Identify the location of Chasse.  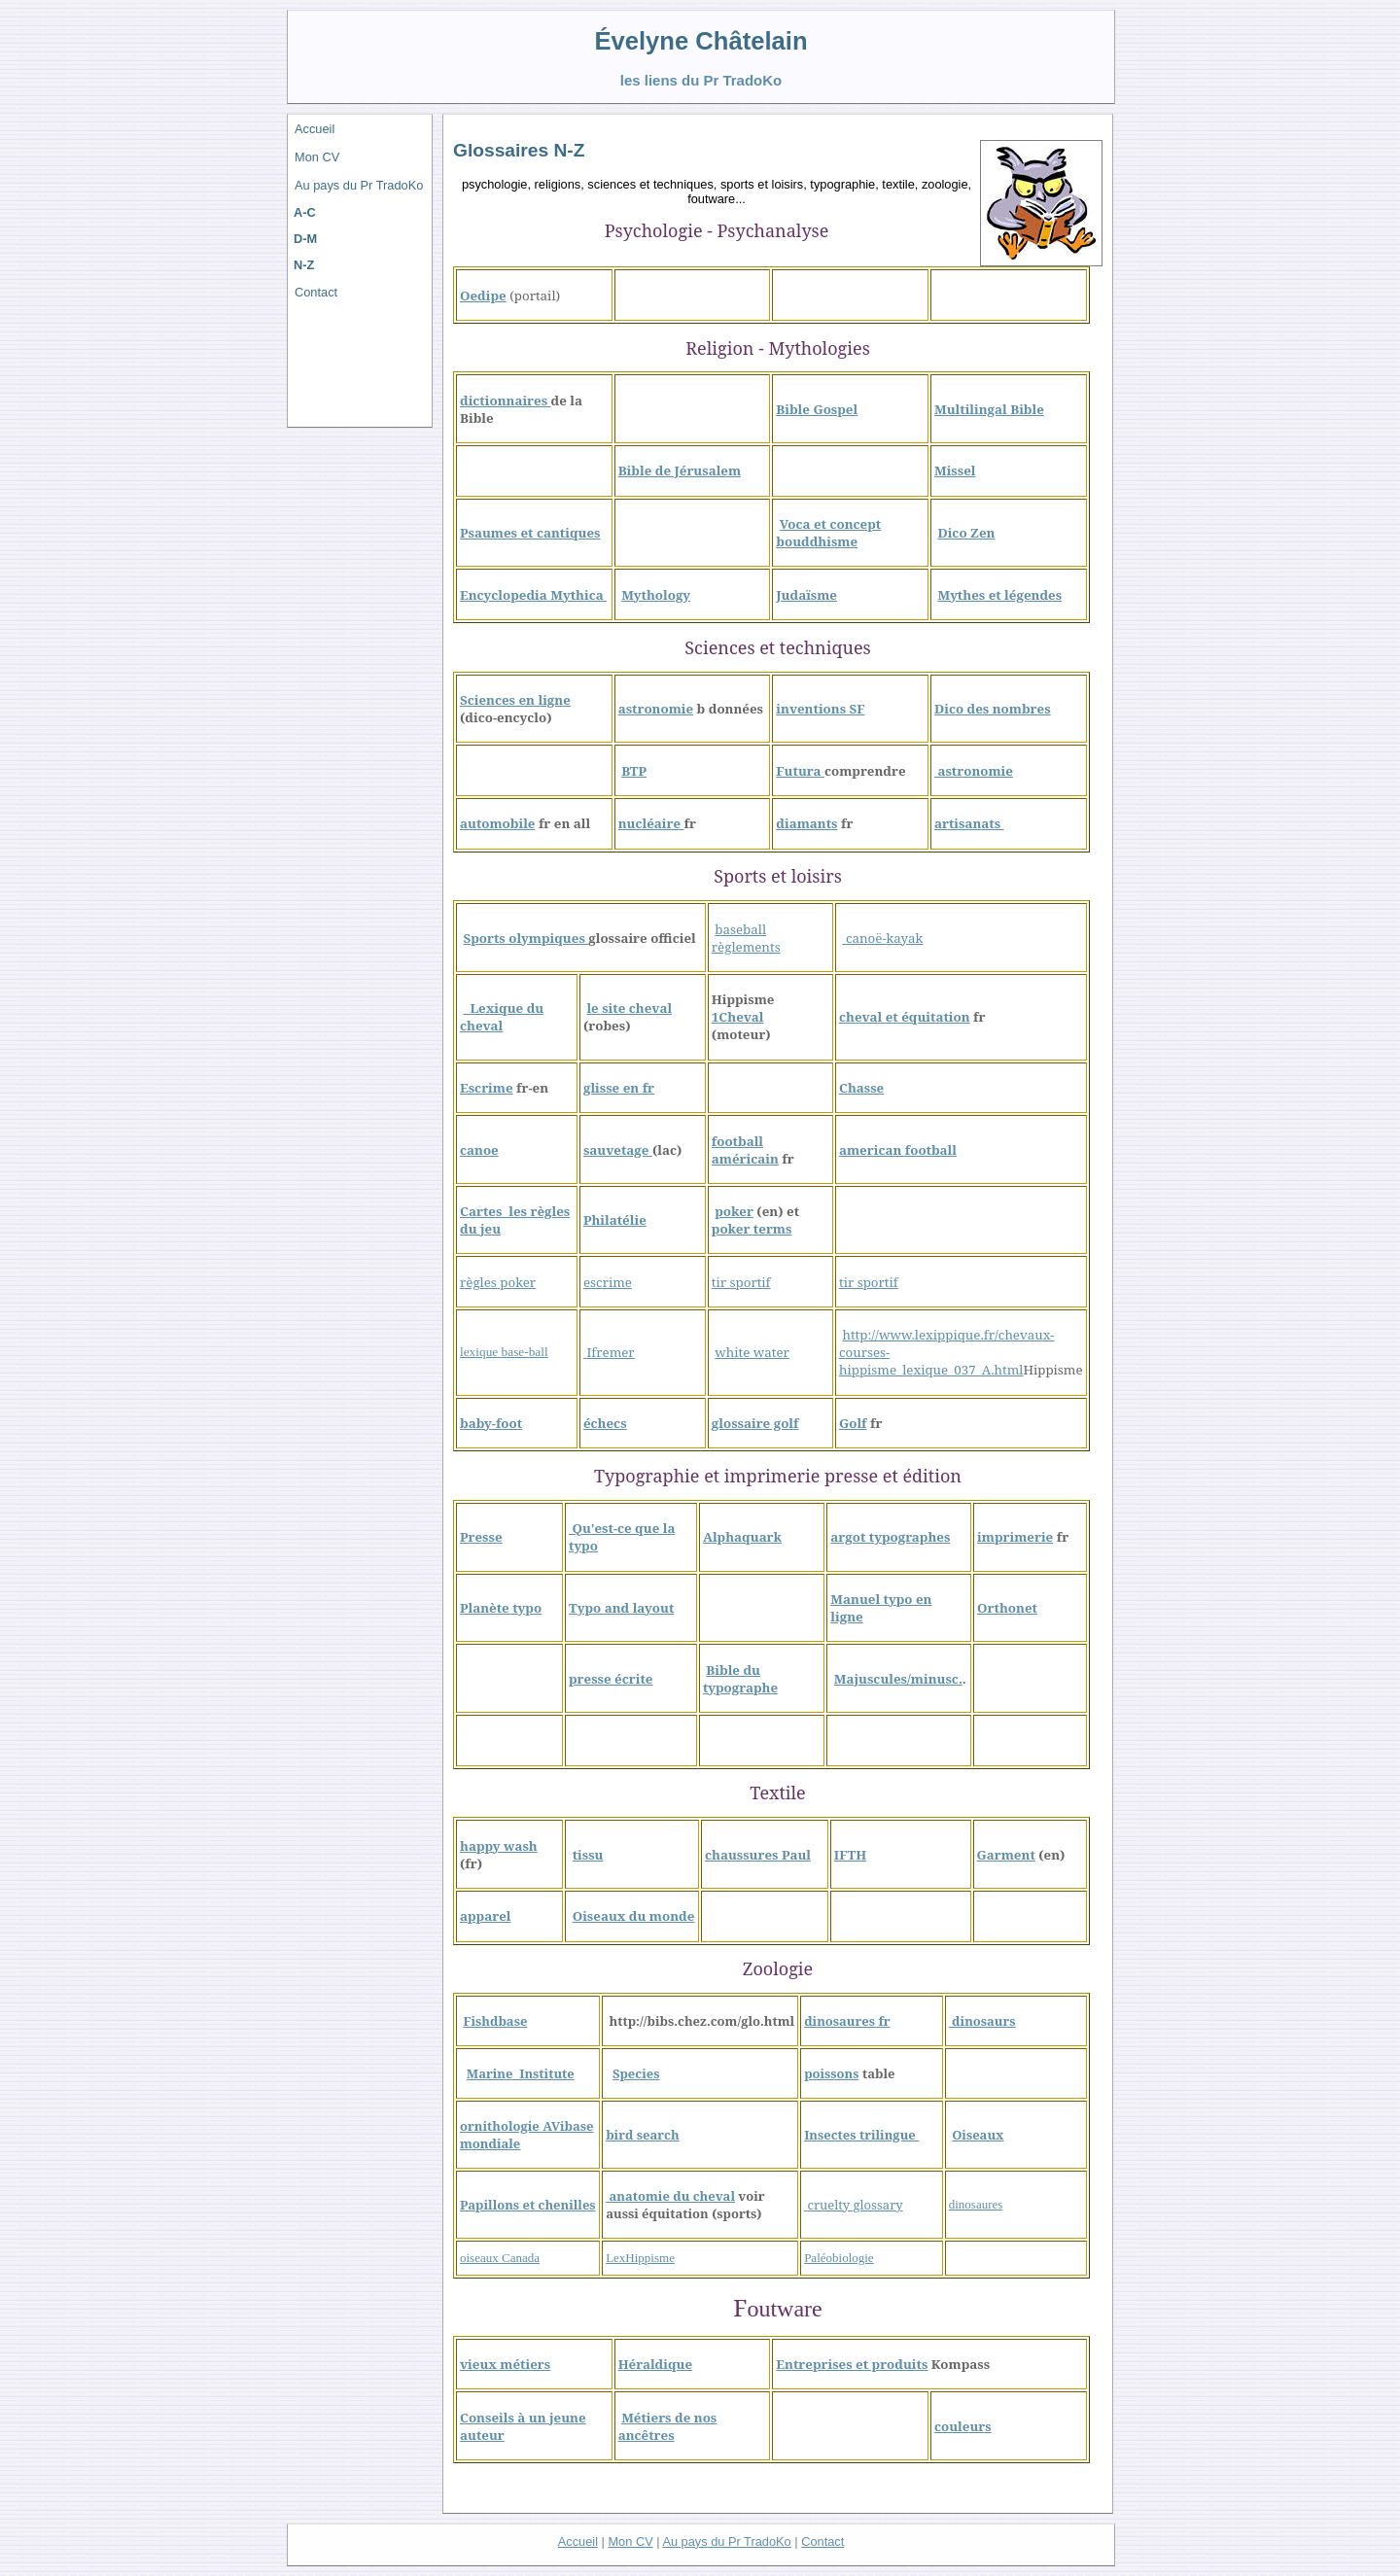
(861, 1088).